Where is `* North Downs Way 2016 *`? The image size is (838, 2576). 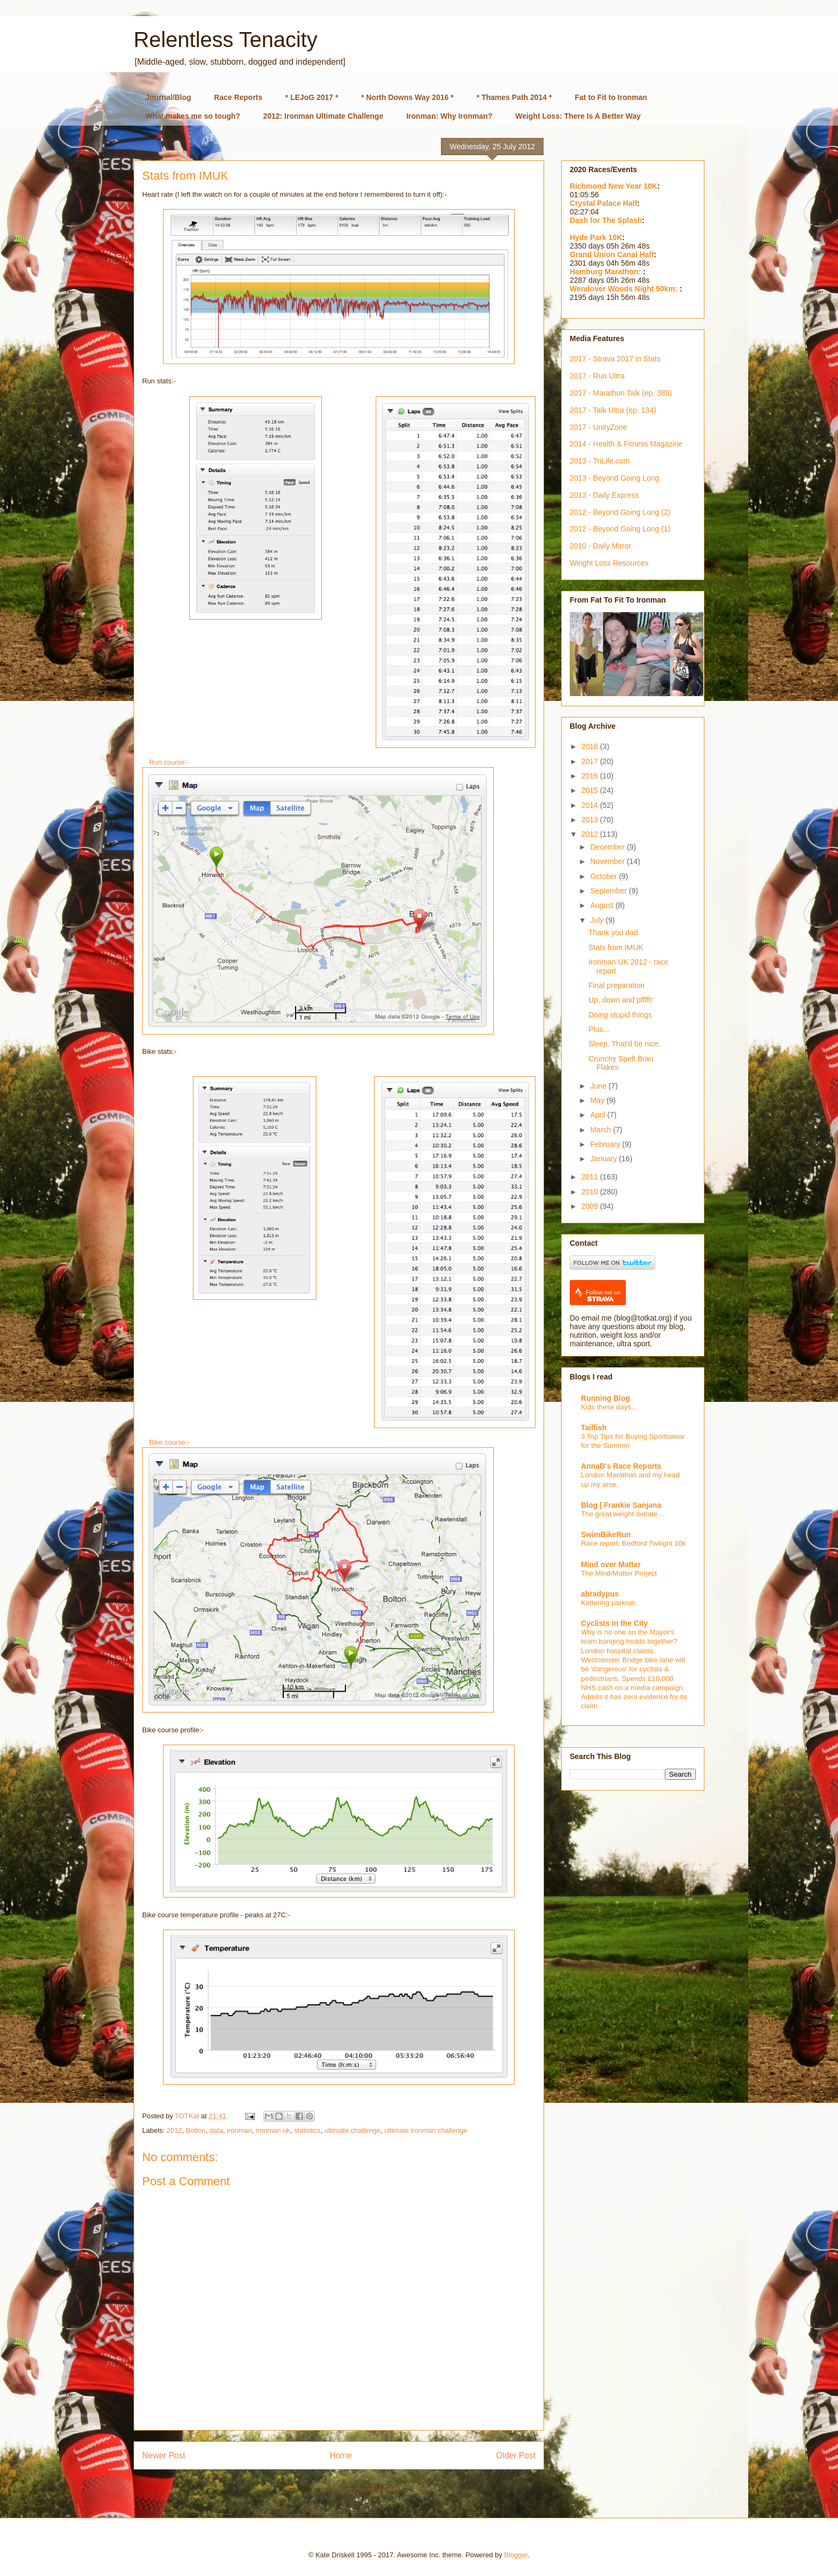
* North Downs Way 2016 * is located at coordinates (407, 97).